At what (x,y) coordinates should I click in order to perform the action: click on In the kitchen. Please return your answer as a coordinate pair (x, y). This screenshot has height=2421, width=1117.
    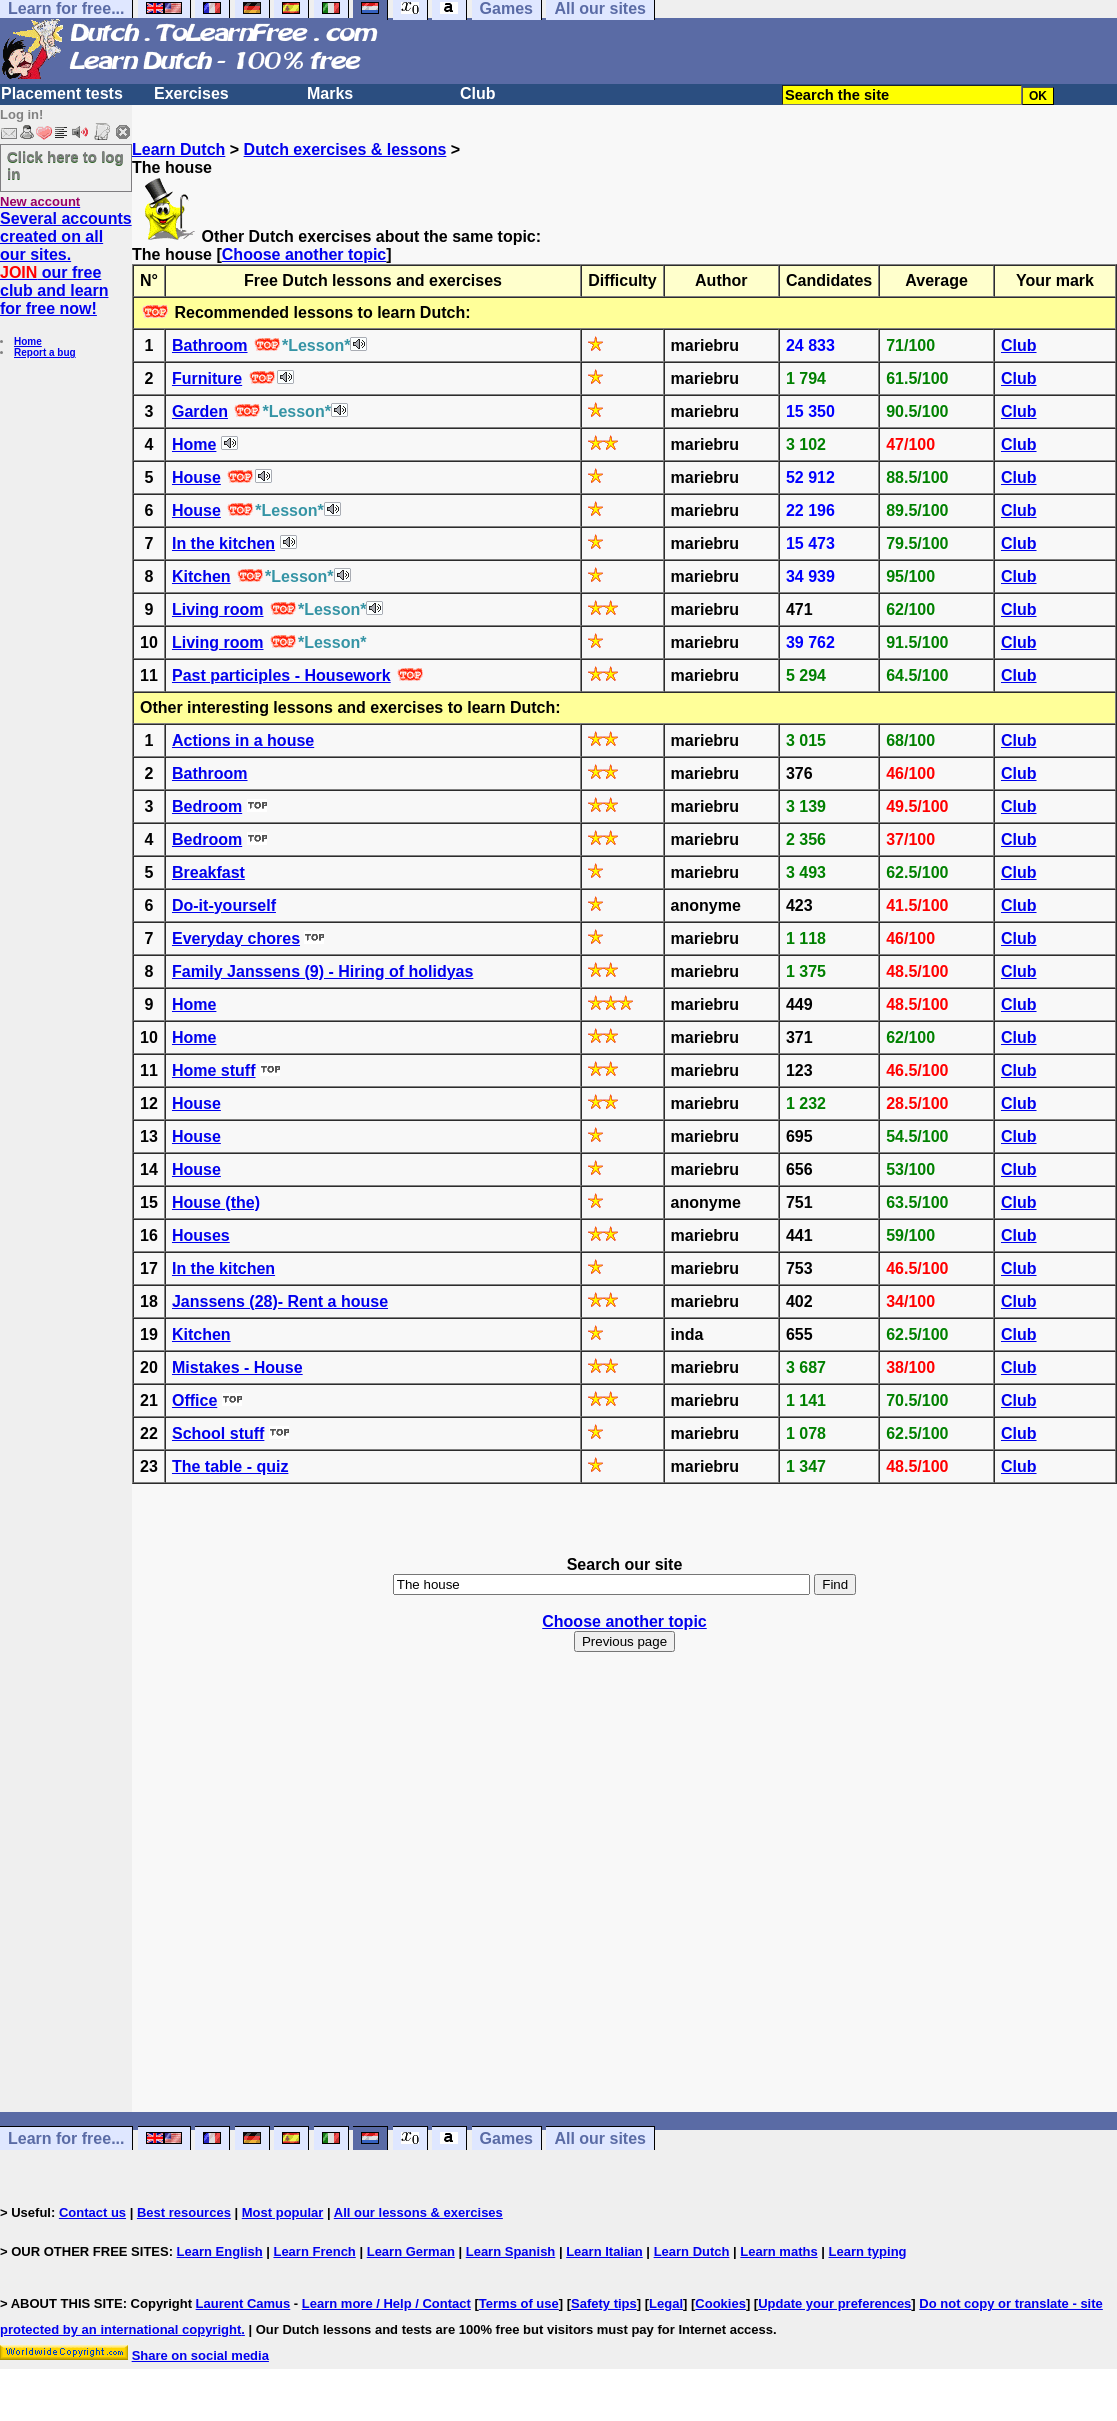
    Looking at the image, I should click on (223, 543).